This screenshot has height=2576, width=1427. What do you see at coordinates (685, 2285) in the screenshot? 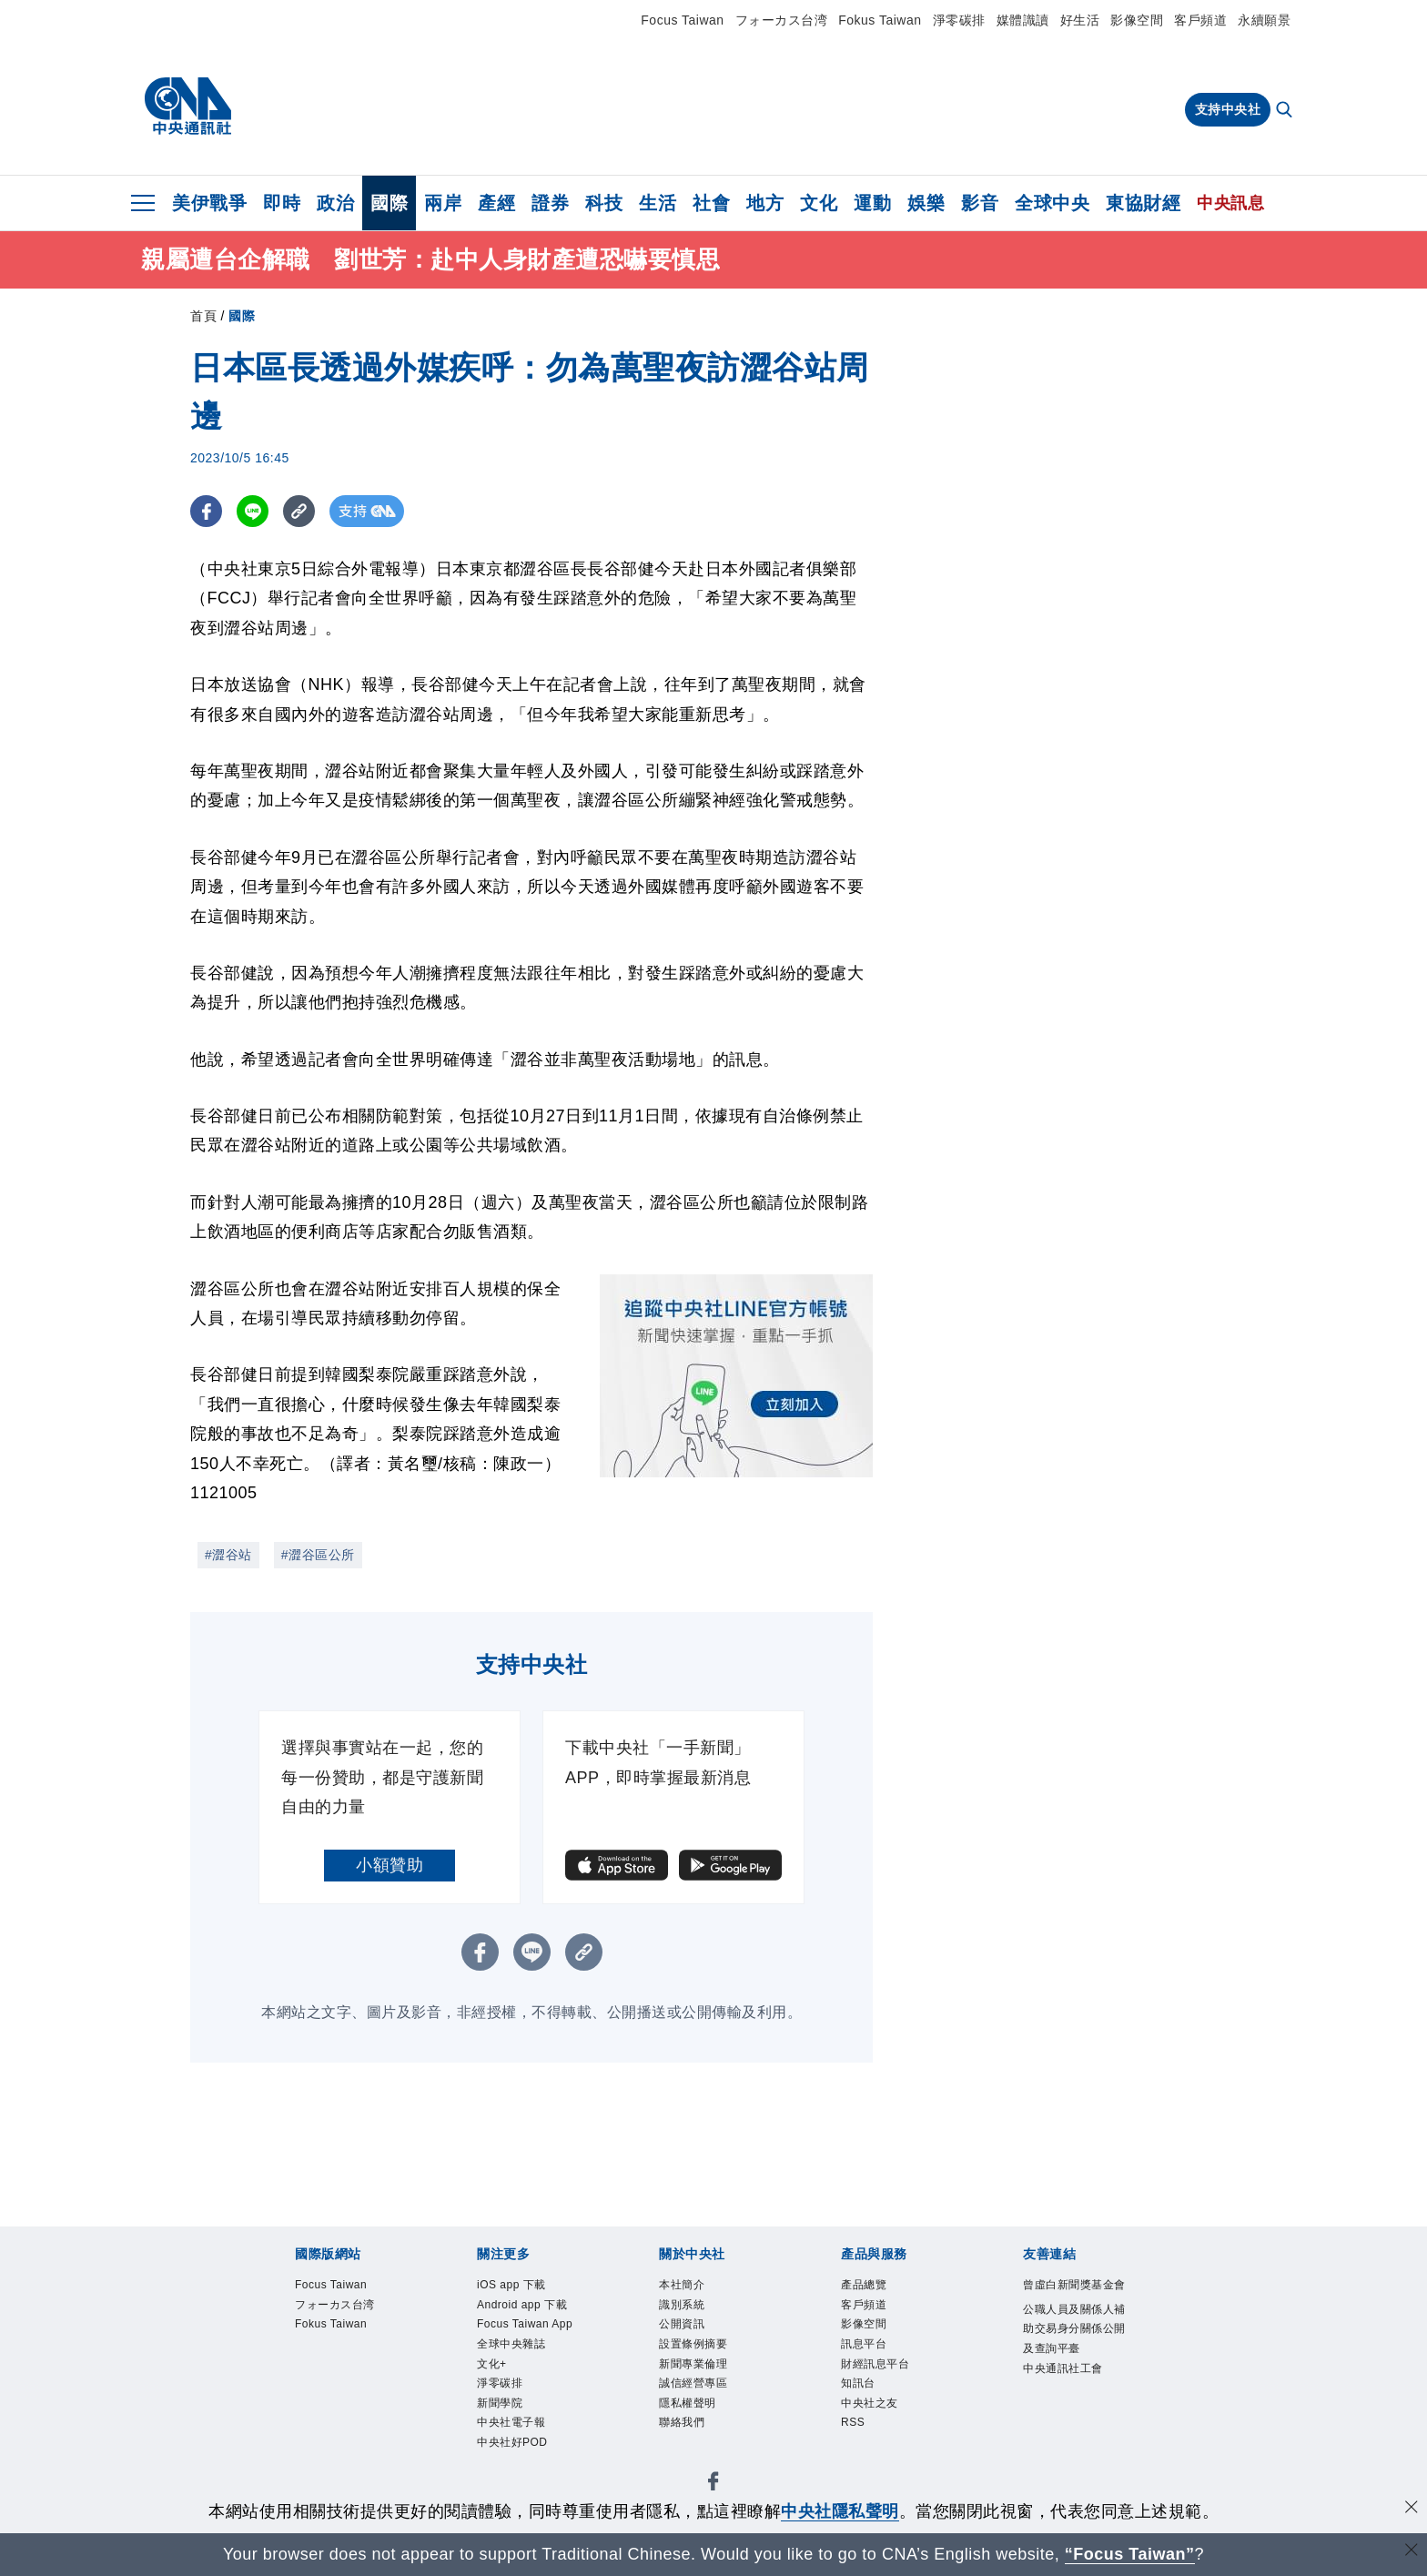
I see `本社簡介` at bounding box center [685, 2285].